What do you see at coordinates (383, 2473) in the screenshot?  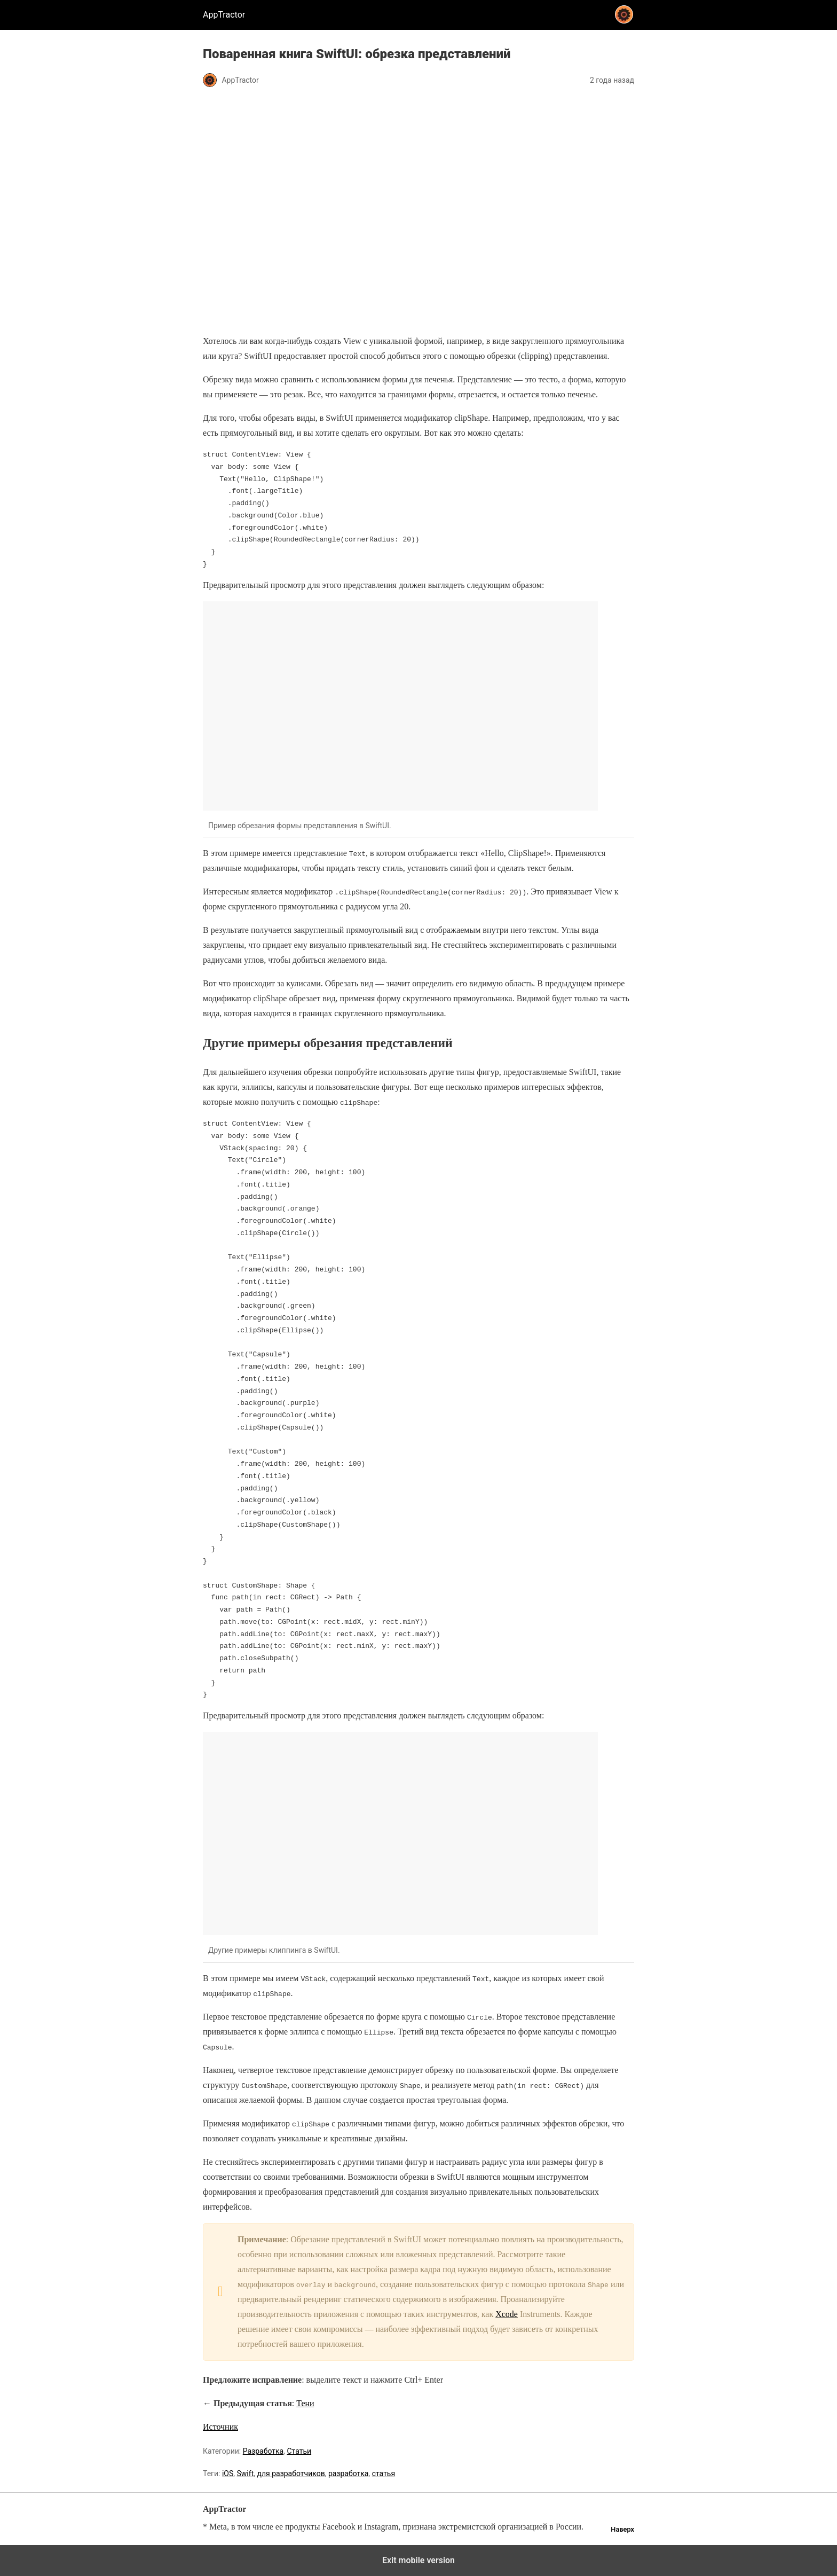 I see `статья` at bounding box center [383, 2473].